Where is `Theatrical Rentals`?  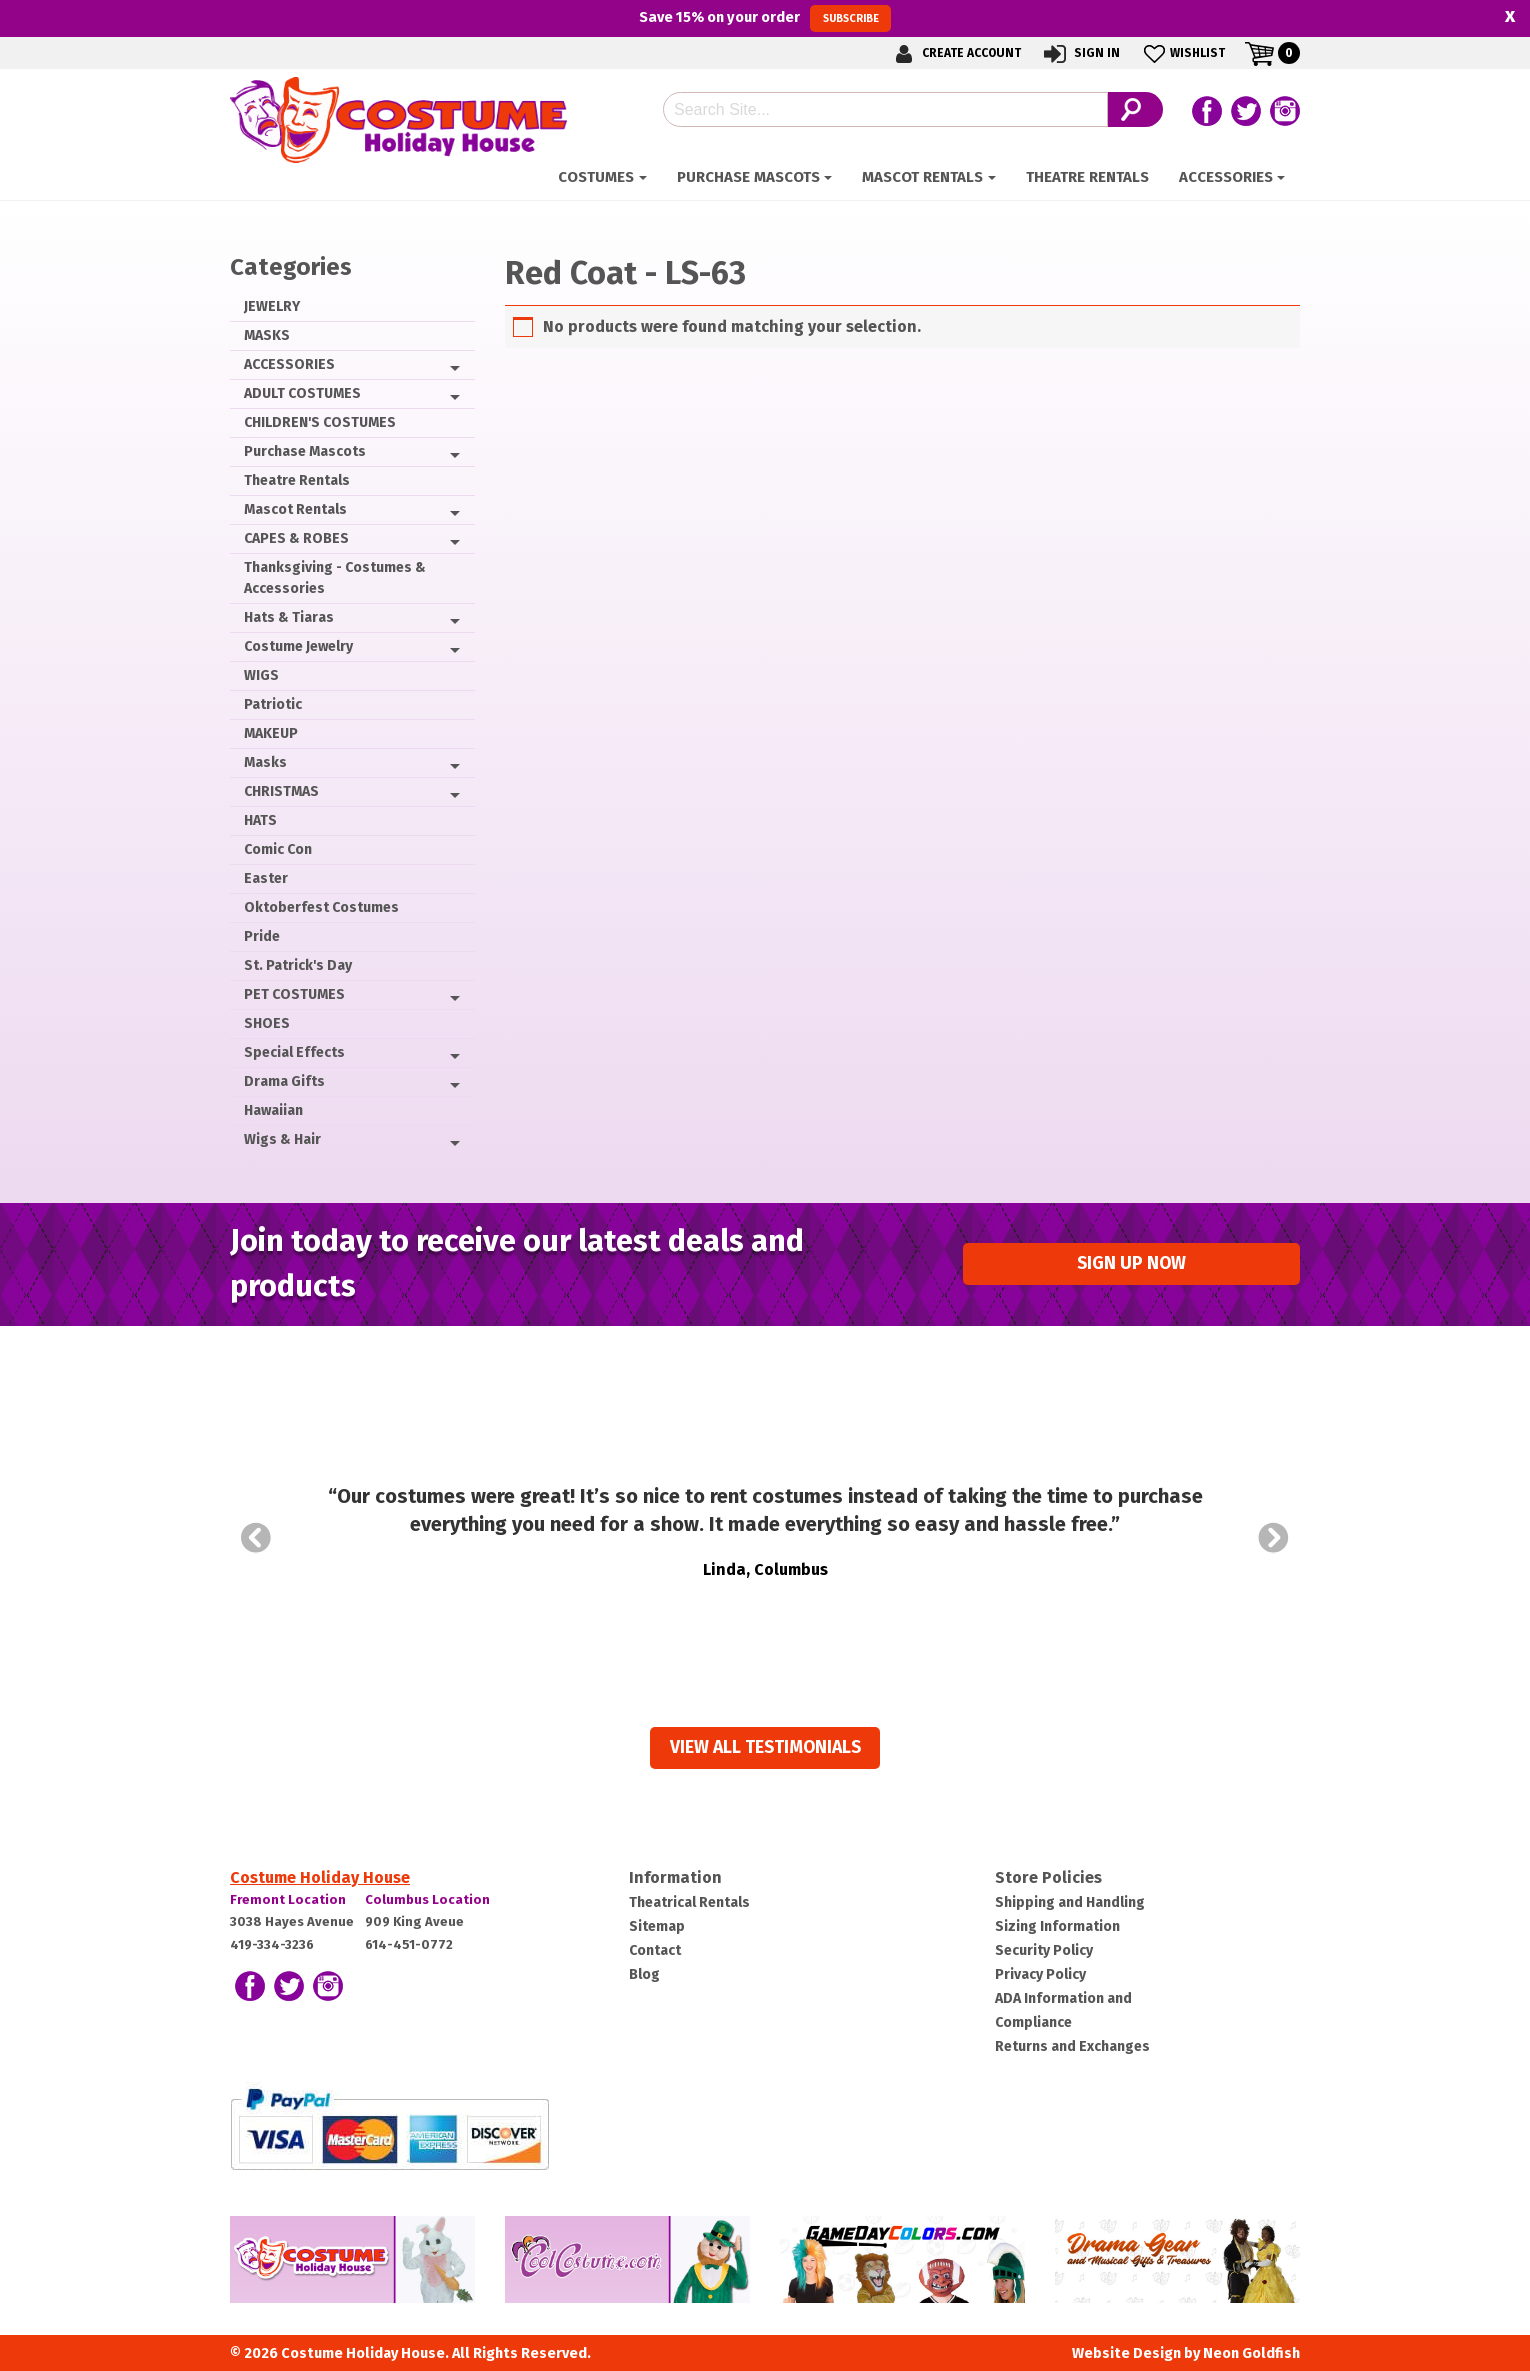 Theatrical Rentals is located at coordinates (689, 1902).